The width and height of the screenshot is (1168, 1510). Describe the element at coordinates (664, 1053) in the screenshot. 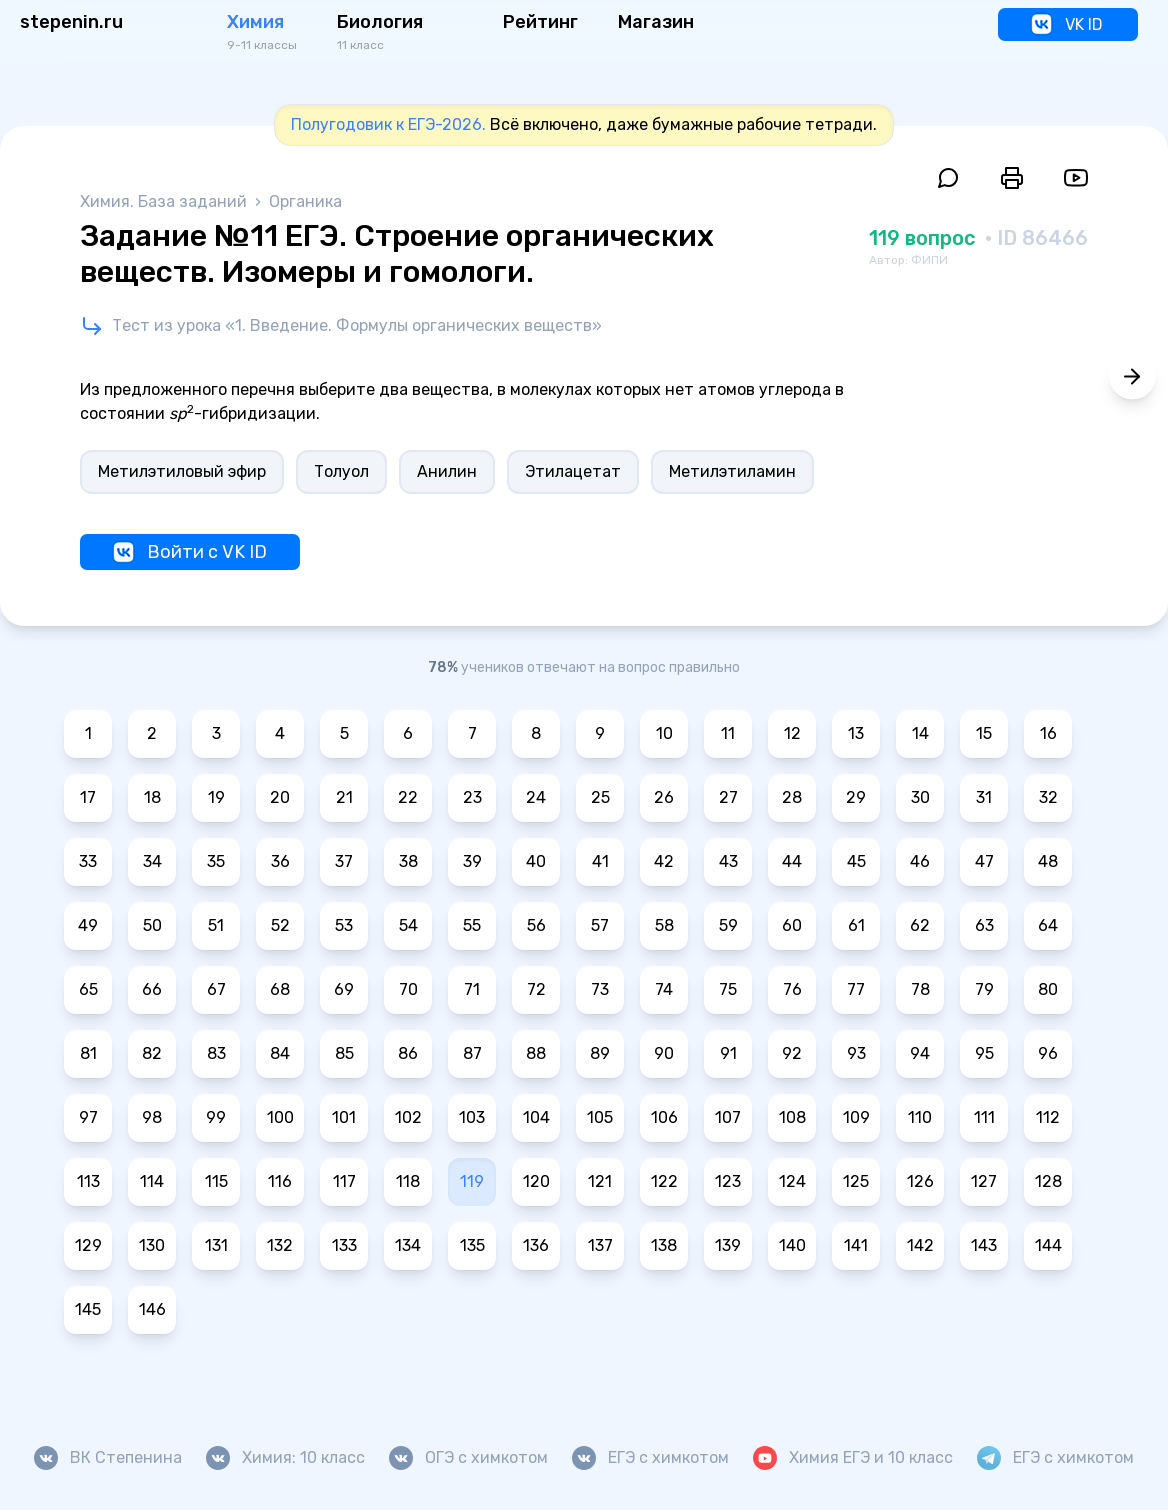

I see `90` at that location.